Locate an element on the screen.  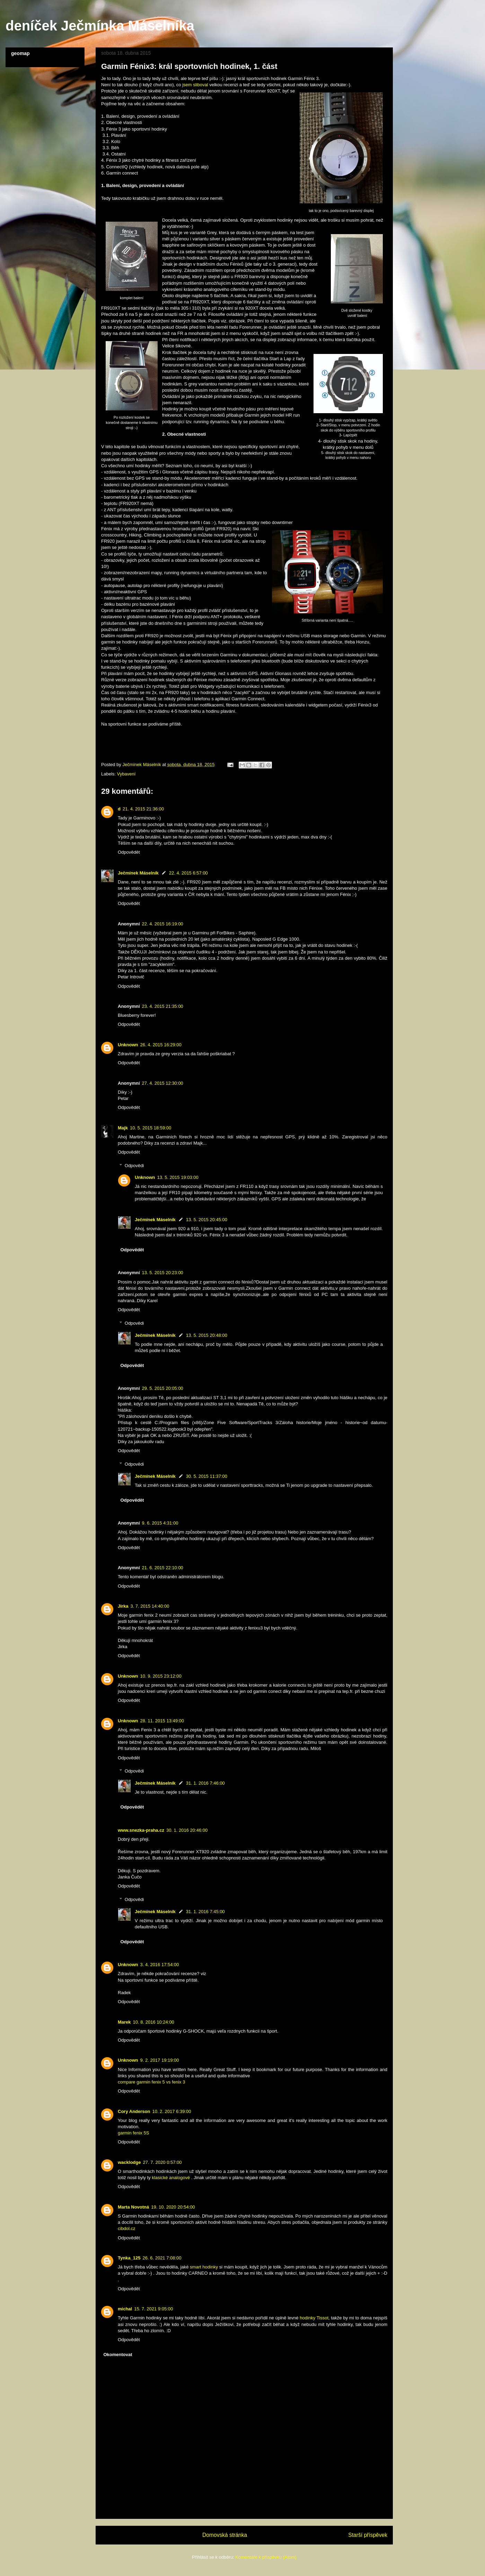
3. 4. 2016 17:54:00 is located at coordinates (159, 1964).